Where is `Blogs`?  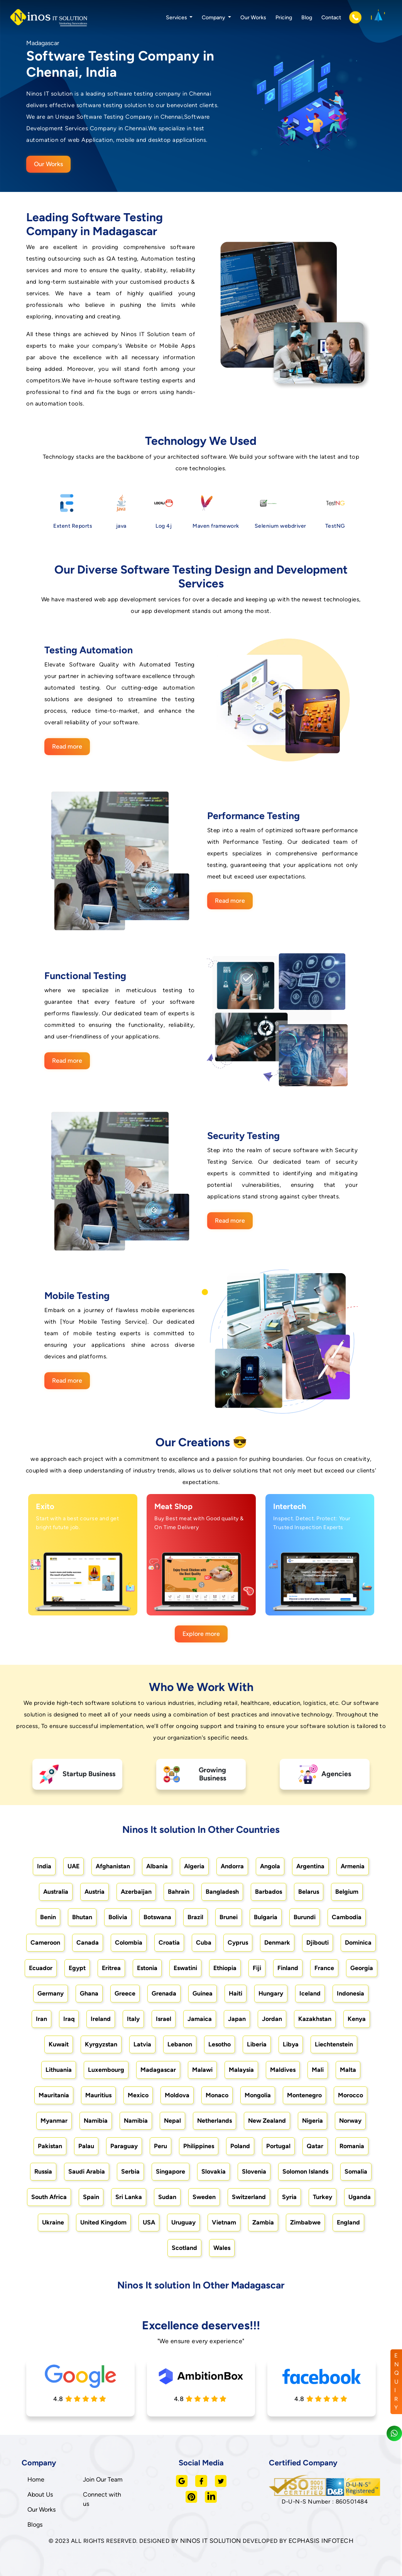 Blogs is located at coordinates (34, 2524).